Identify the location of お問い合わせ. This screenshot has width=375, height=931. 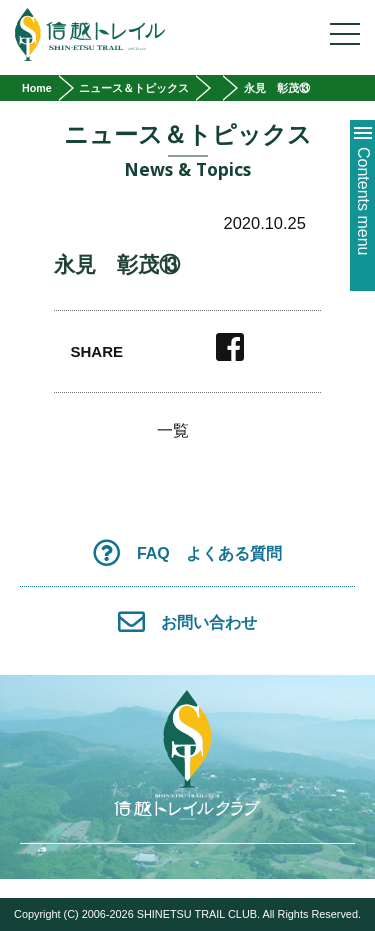
(188, 621).